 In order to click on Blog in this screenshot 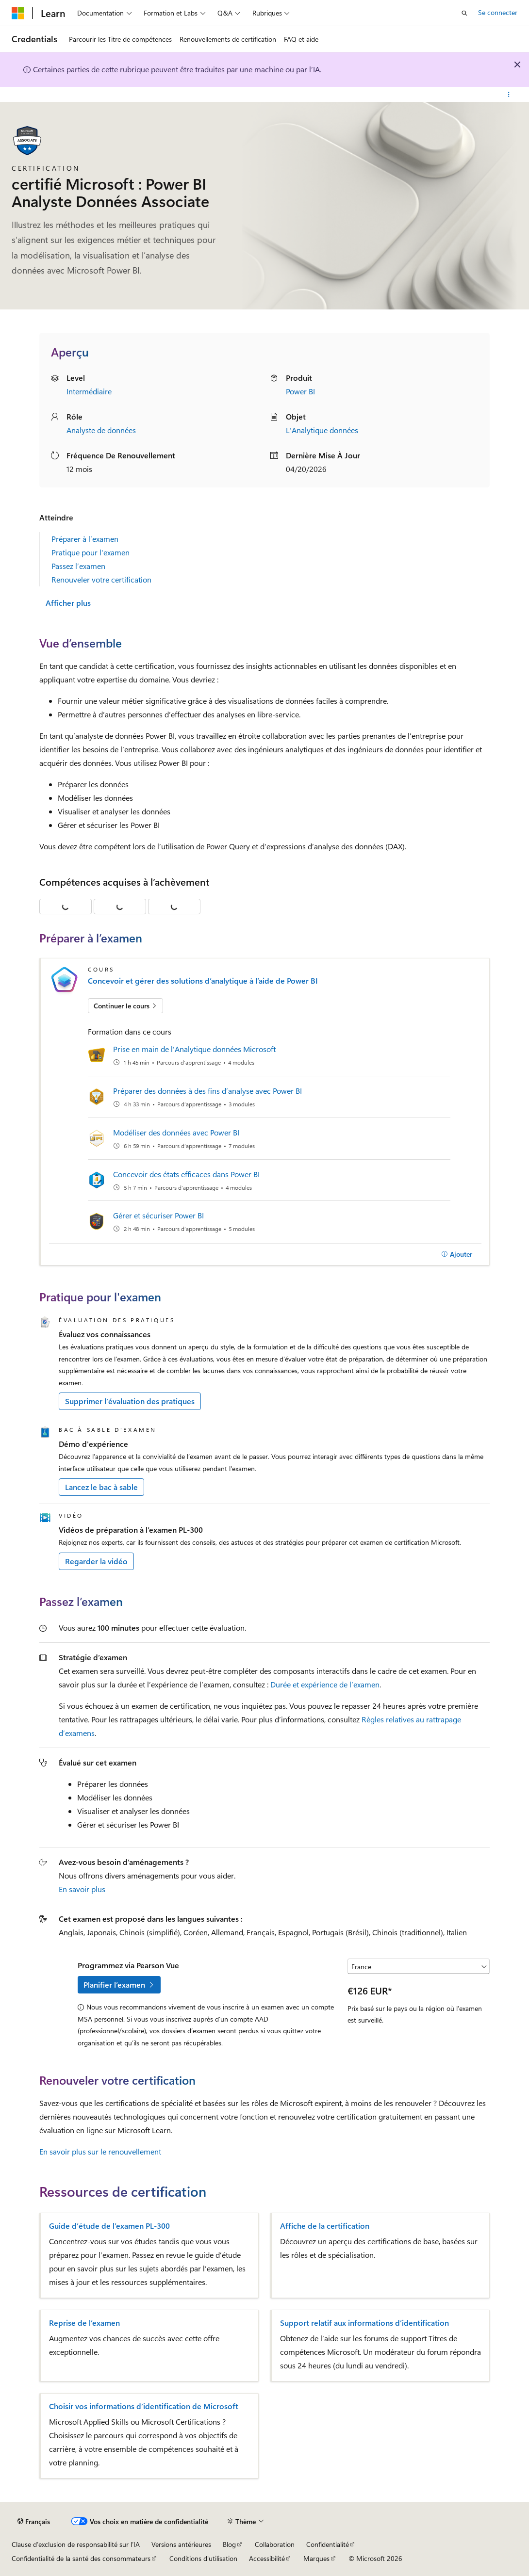, I will do `click(229, 2544)`.